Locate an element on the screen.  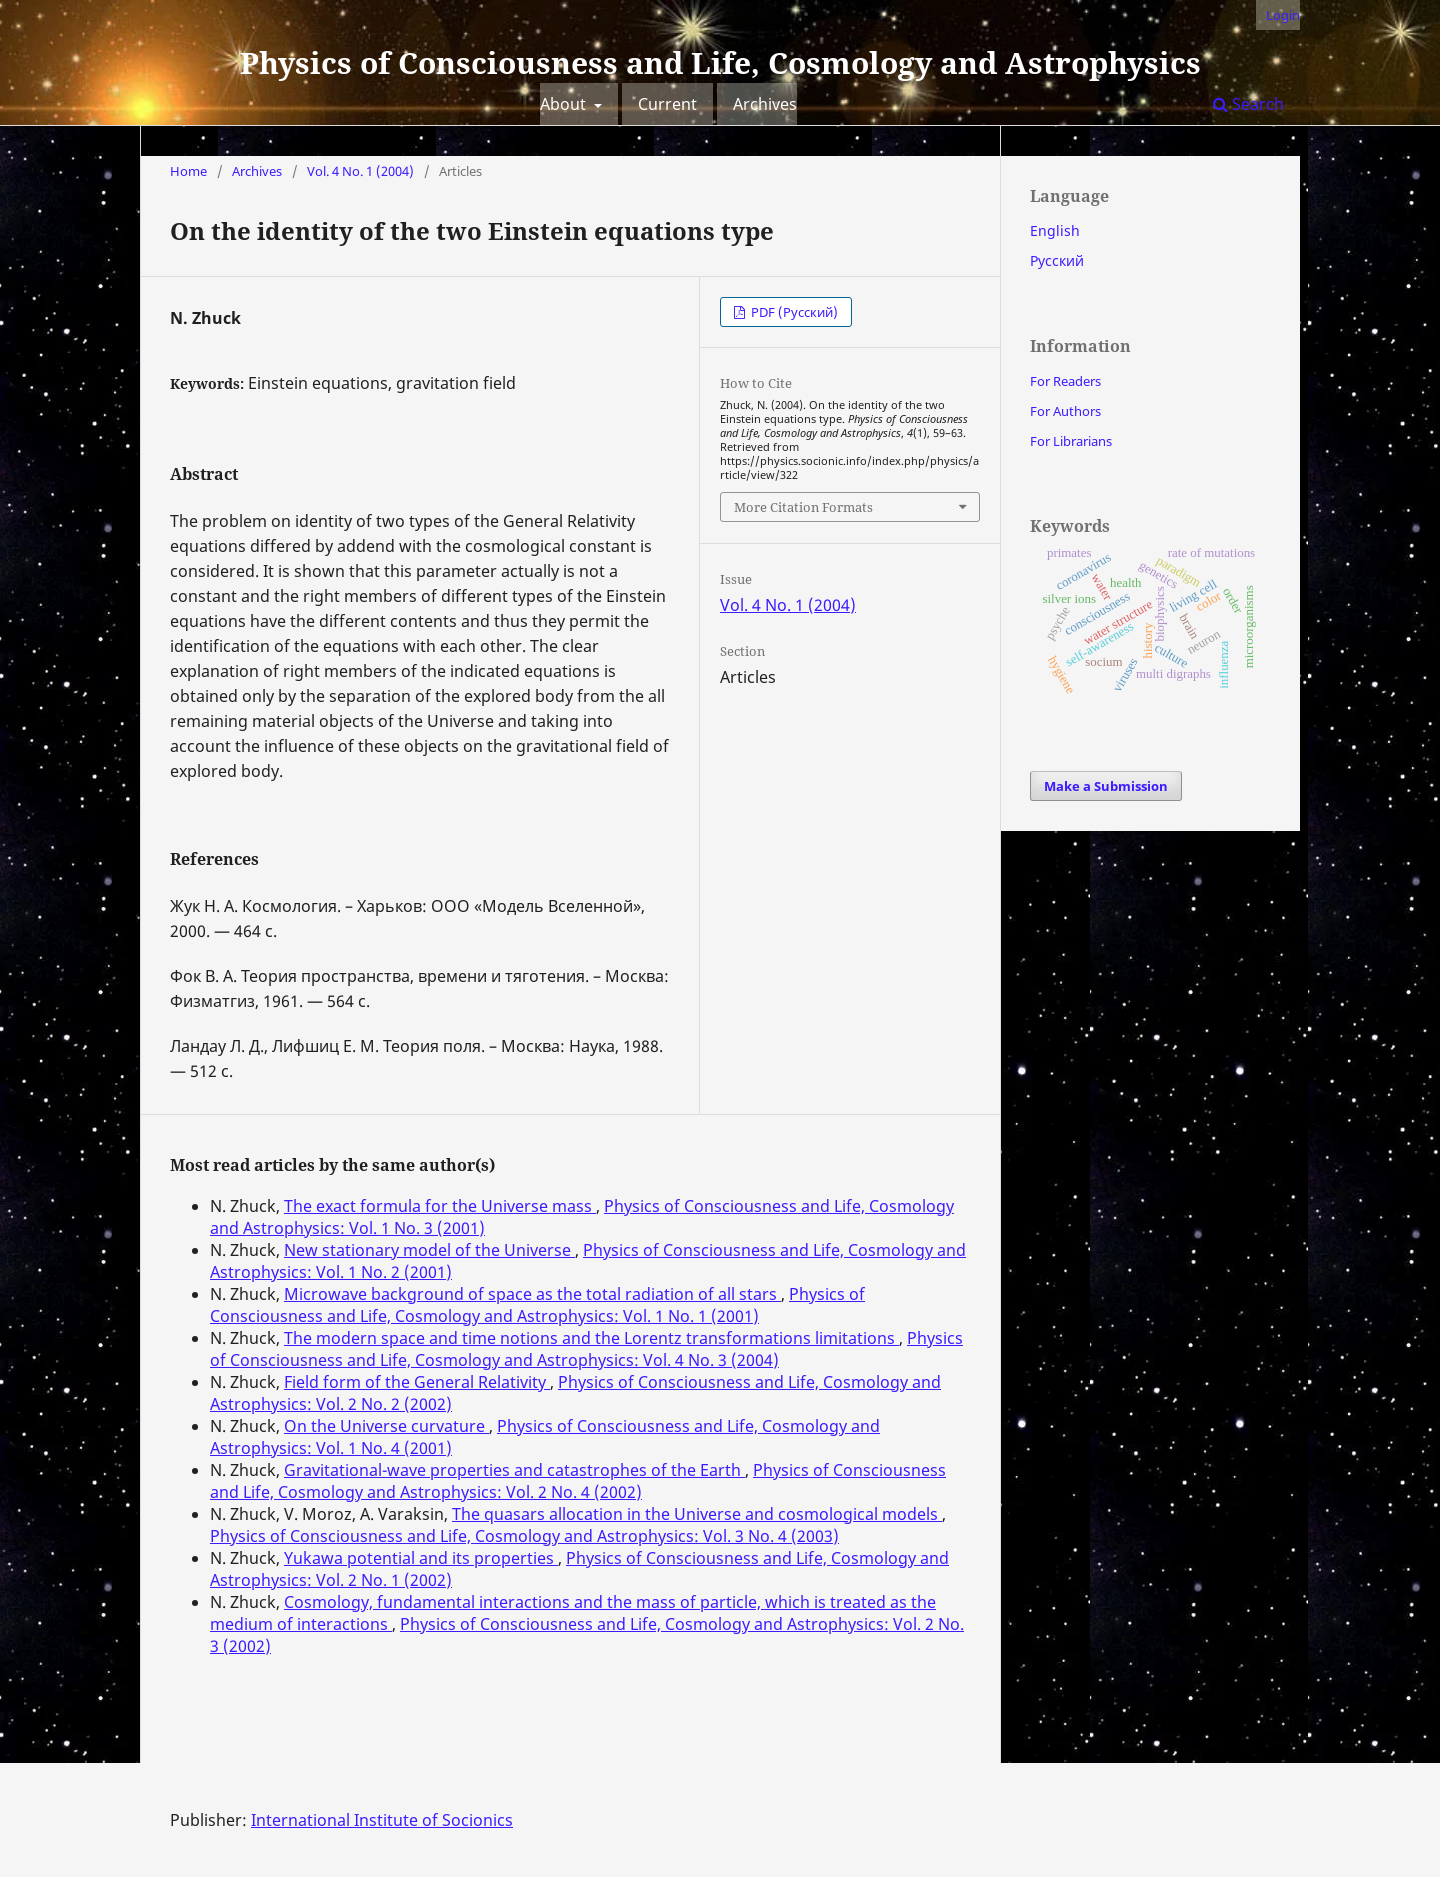
Physics of Consciousness and Life, Cosmology and Astrophysics: Vol. 2 No. 4 (2002) is located at coordinates (578, 1481).